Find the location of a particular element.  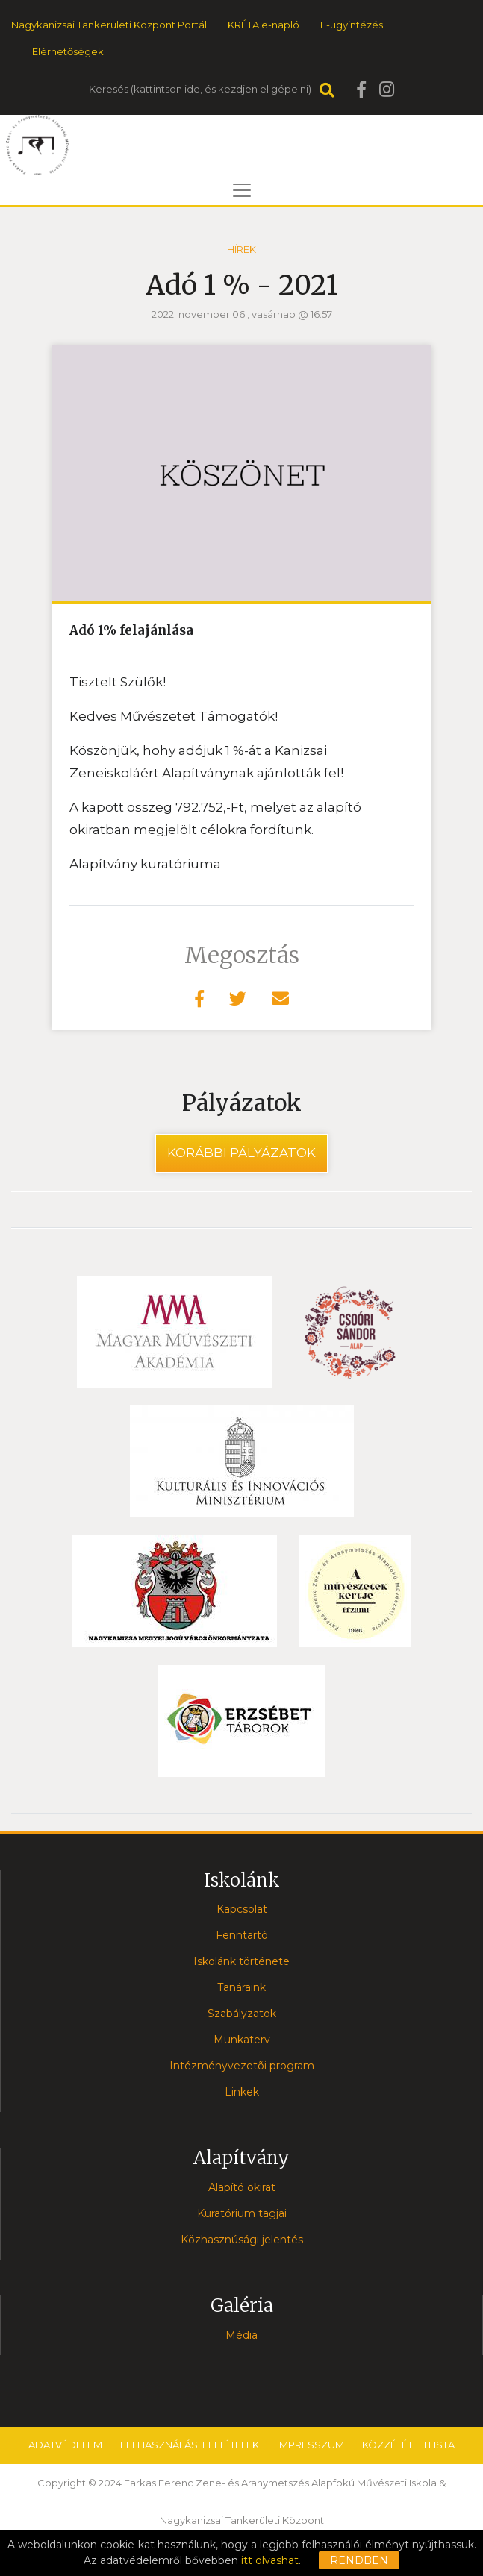

Korábbi pályázatok is located at coordinates (241, 1152).